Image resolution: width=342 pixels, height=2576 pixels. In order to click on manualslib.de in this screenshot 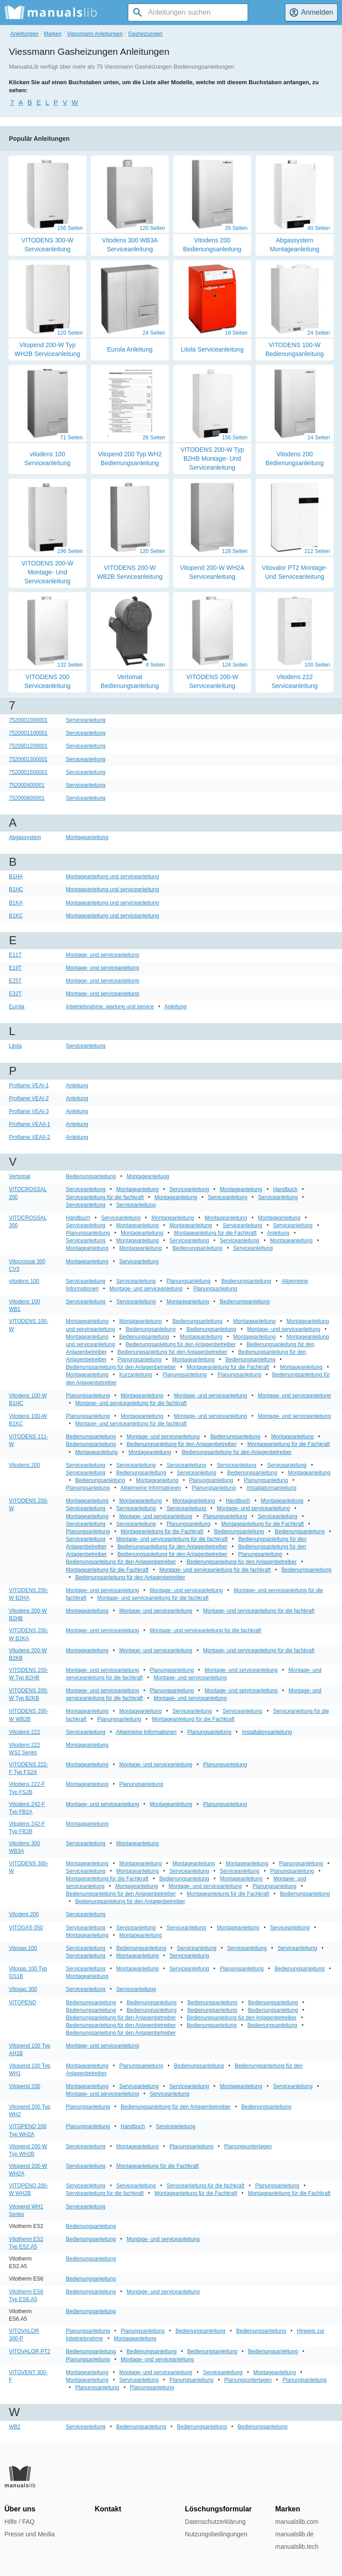, I will do `click(294, 2534)`.